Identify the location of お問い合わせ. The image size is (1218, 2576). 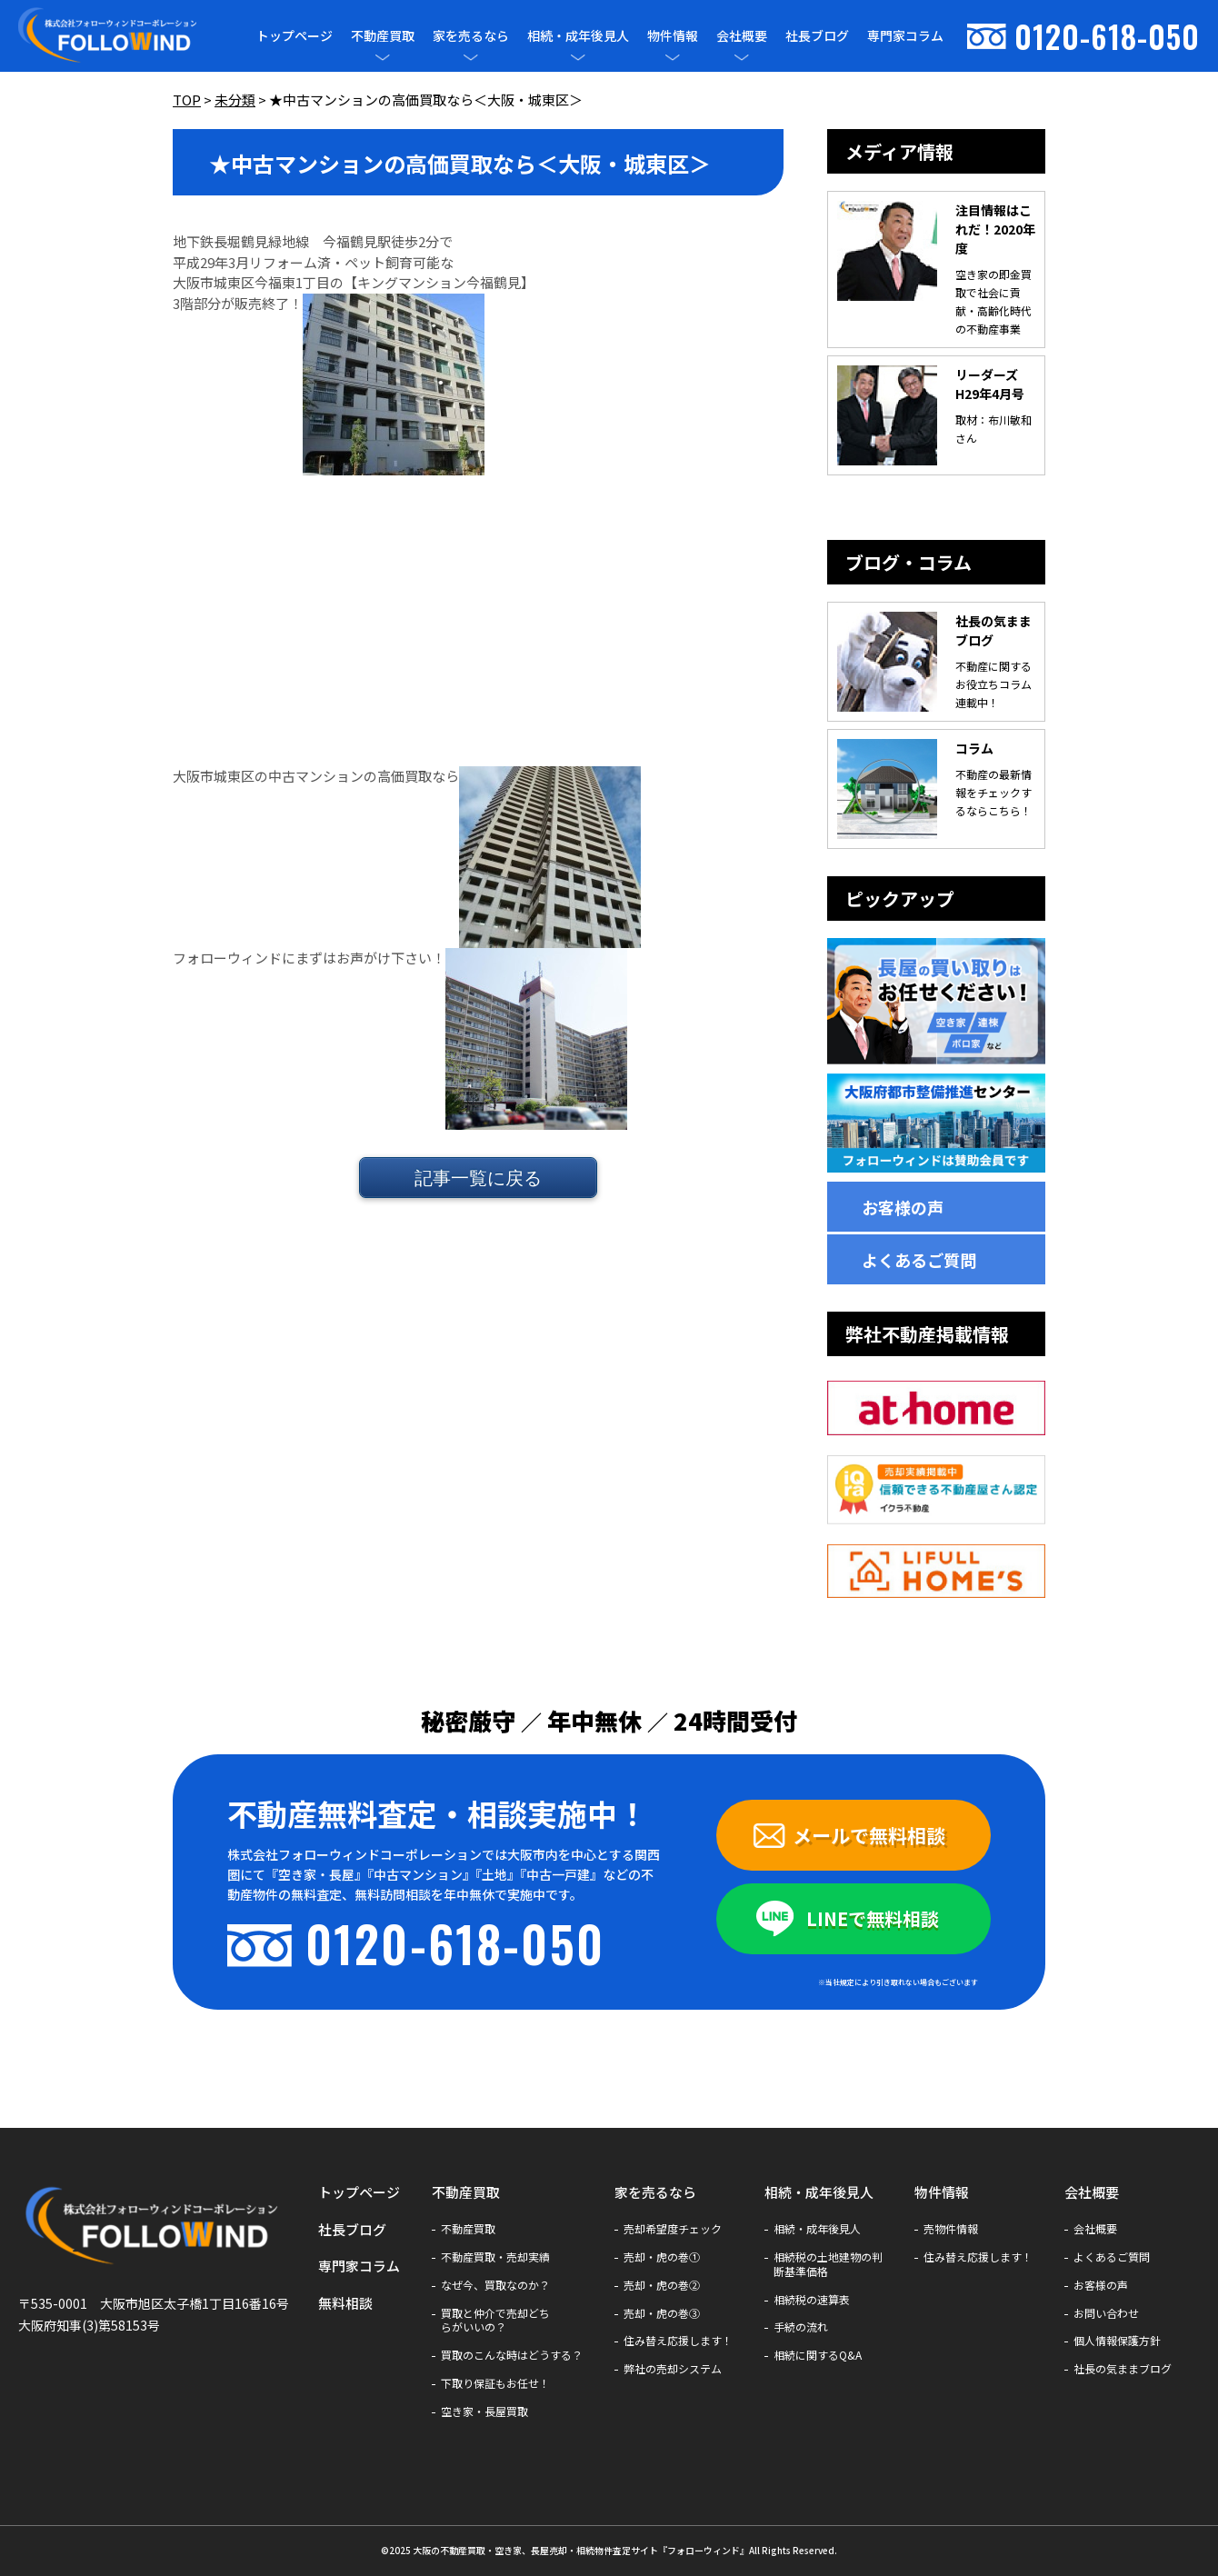
(1106, 2313).